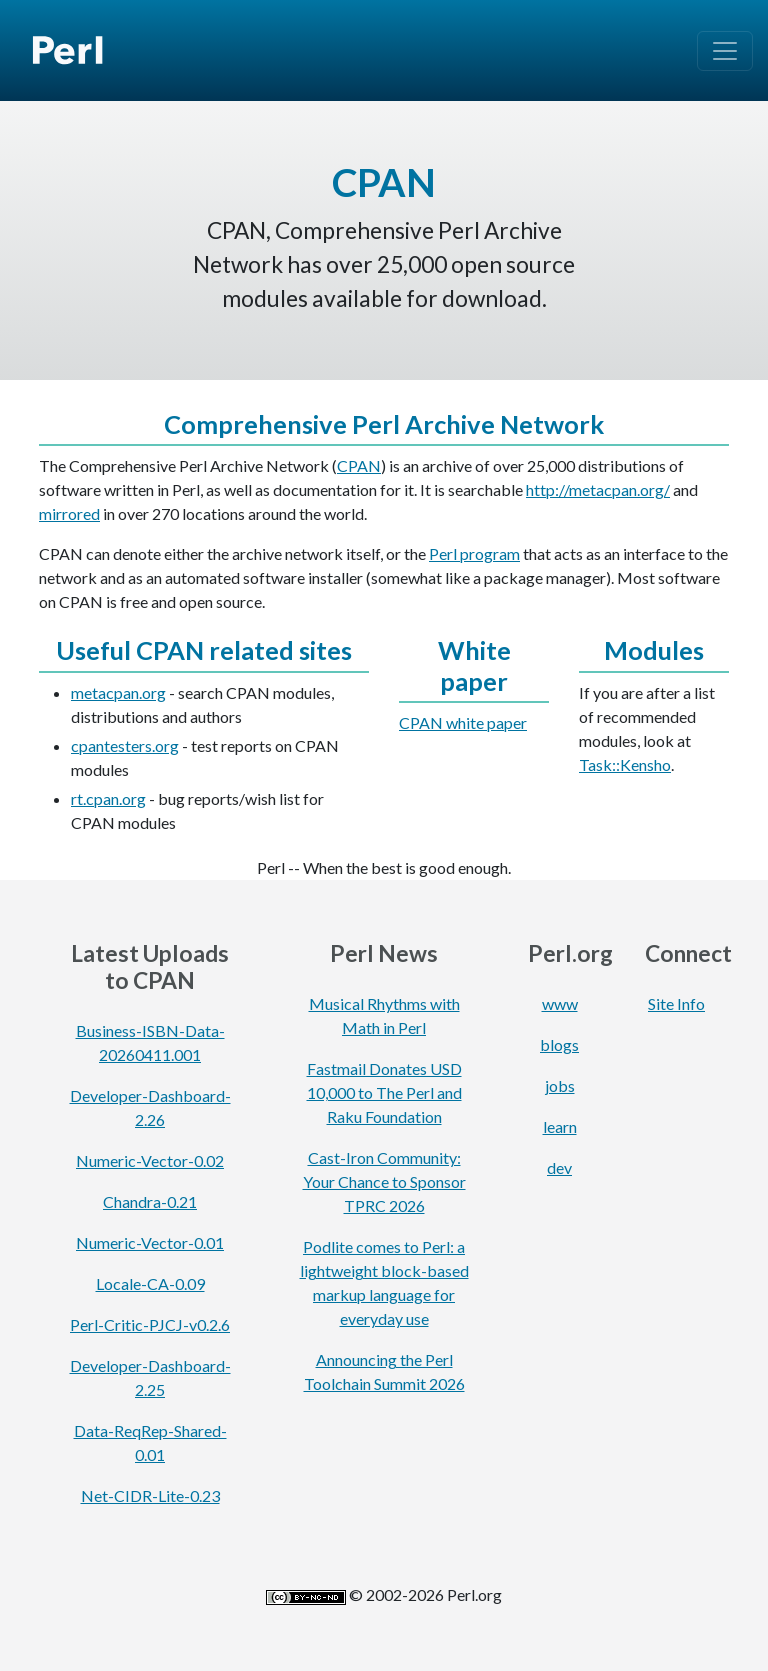 This screenshot has width=768, height=1671. What do you see at coordinates (69, 513) in the screenshot?
I see `mirrored` at bounding box center [69, 513].